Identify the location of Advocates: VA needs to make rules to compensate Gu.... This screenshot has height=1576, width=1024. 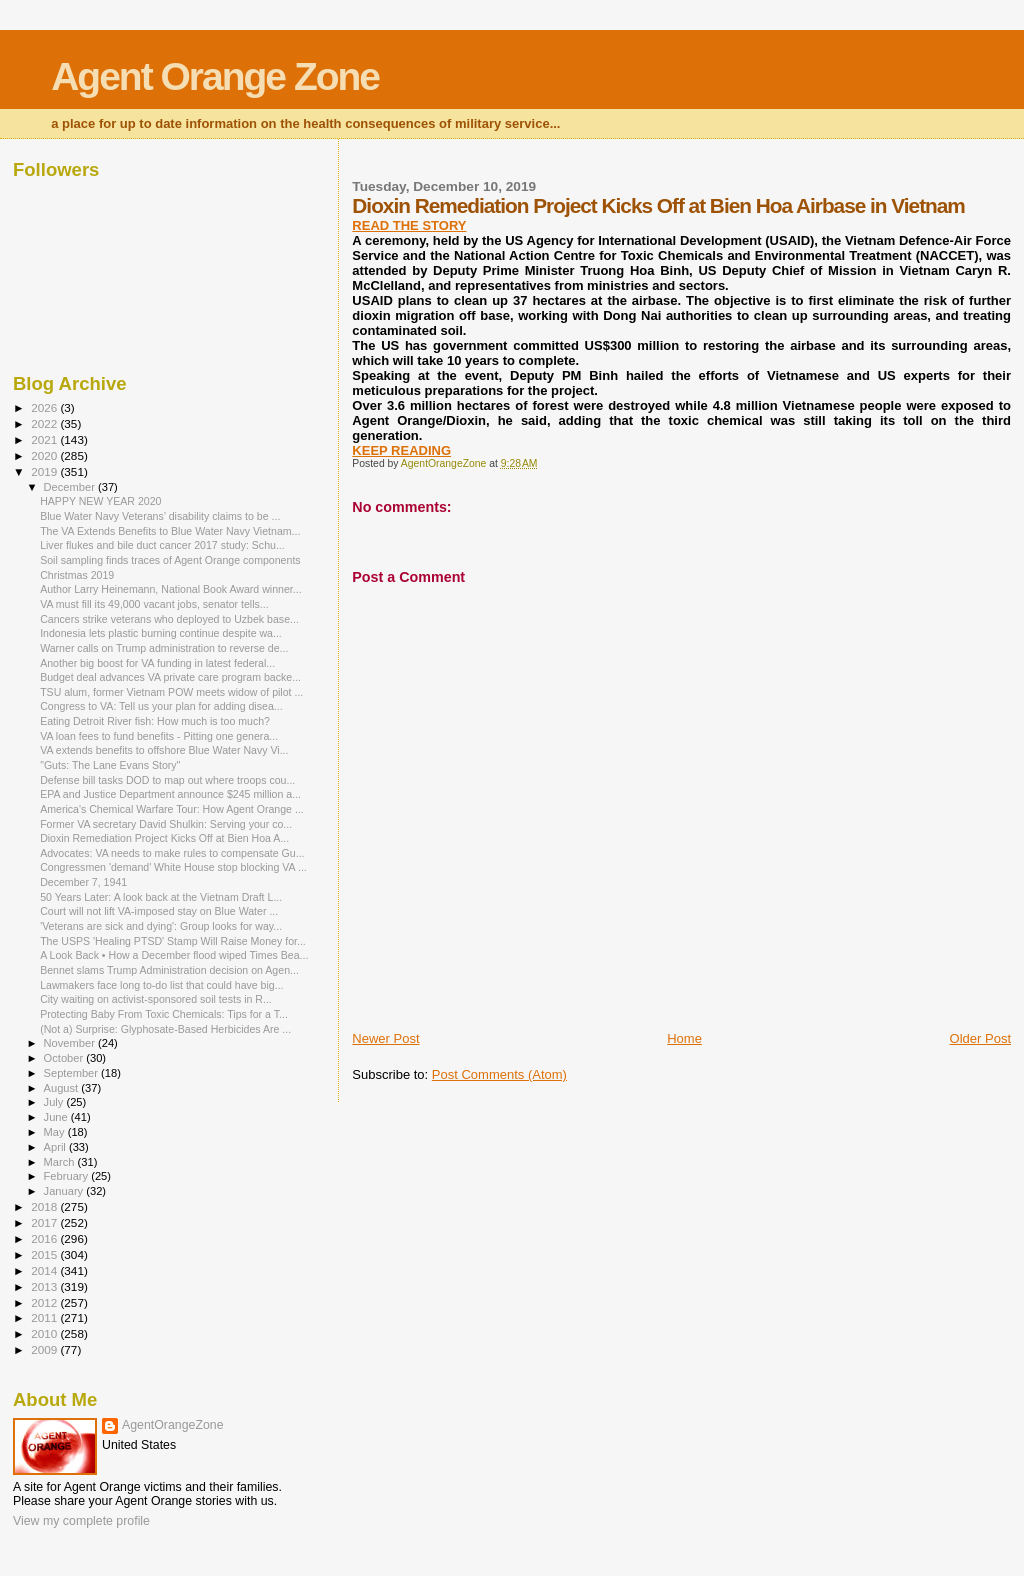
(172, 853).